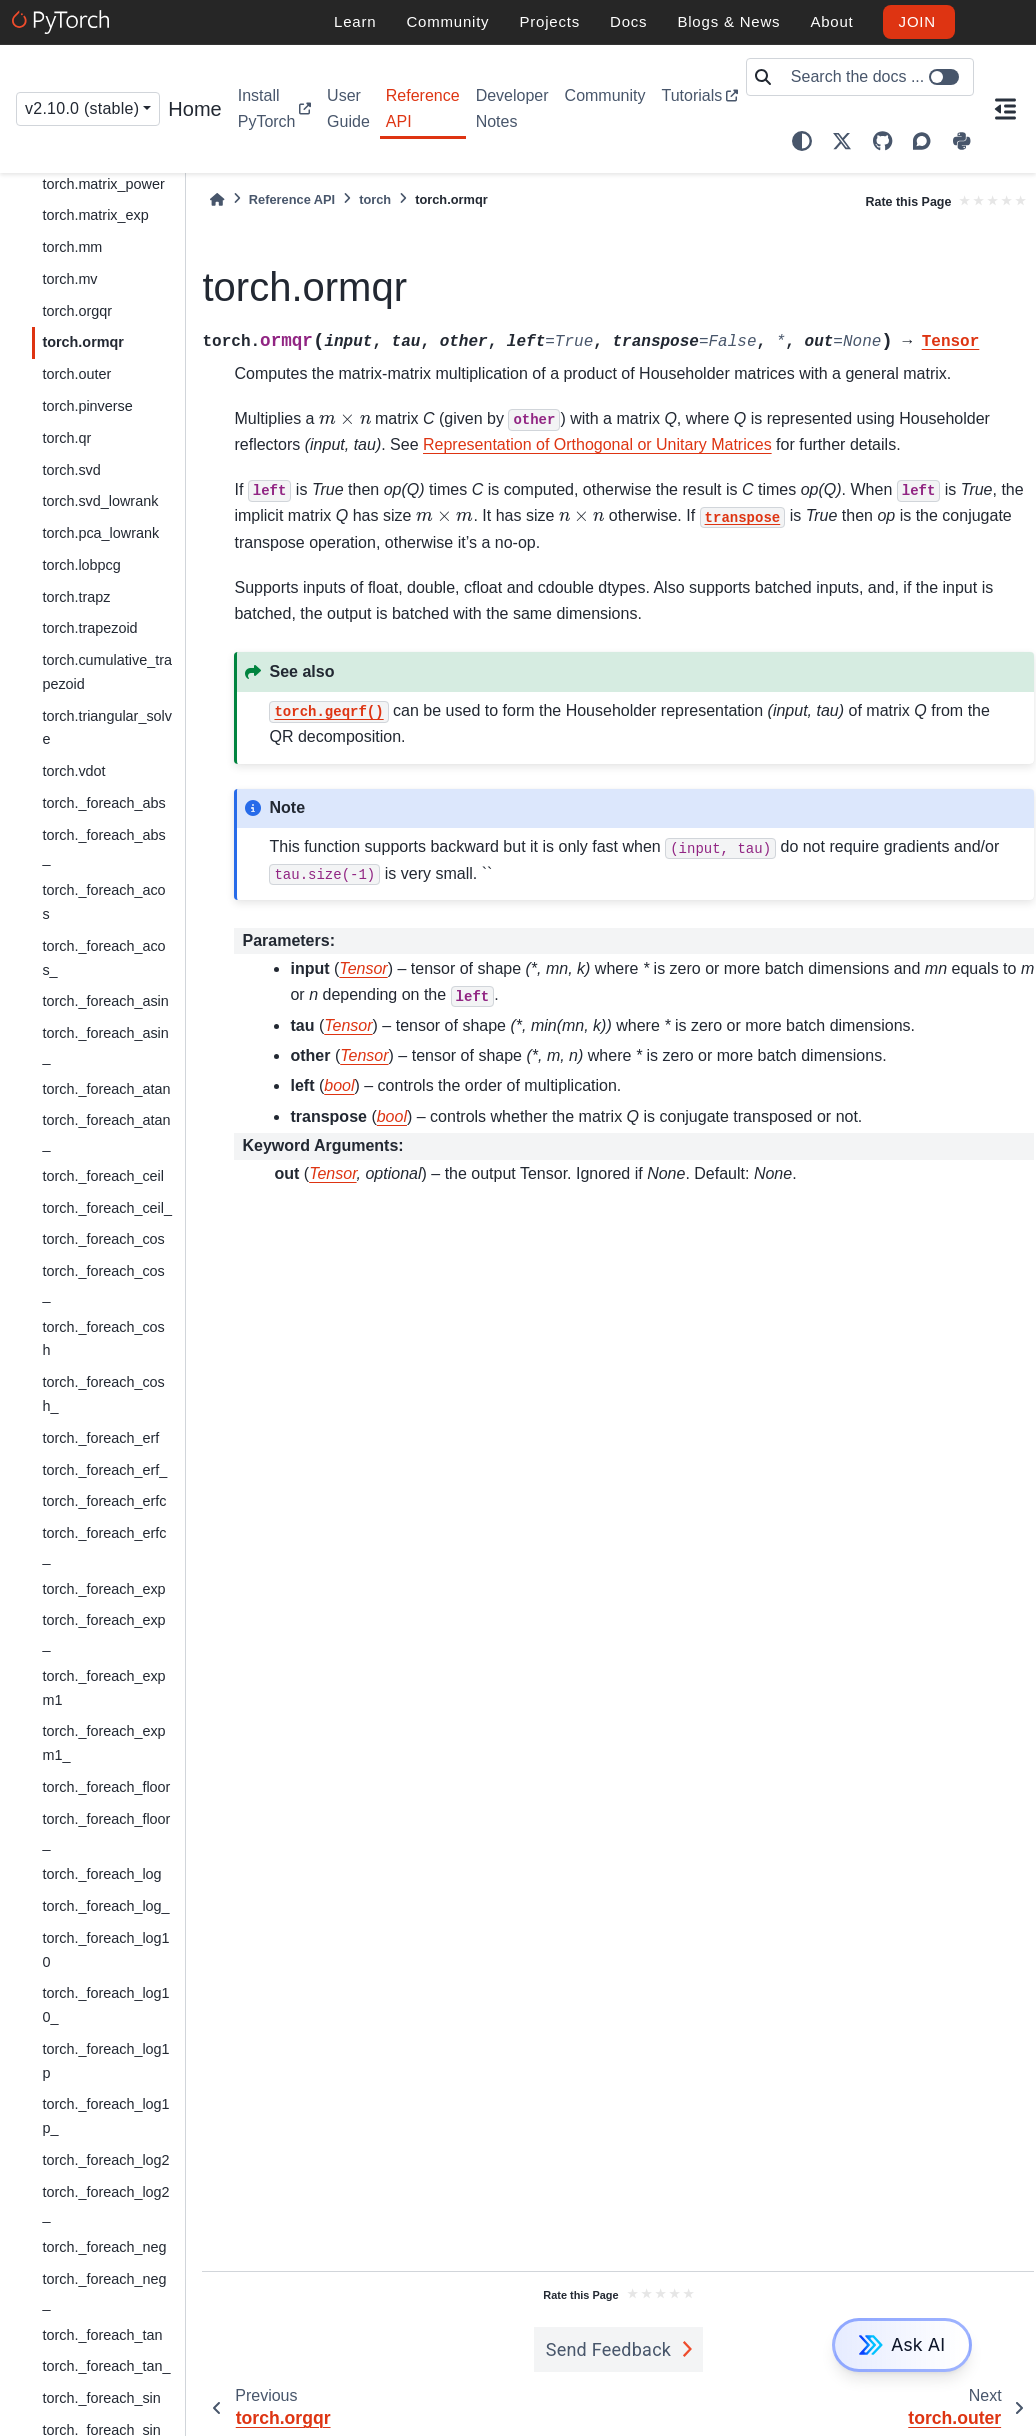 The height and width of the screenshot is (2436, 1036). What do you see at coordinates (77, 311) in the screenshot?
I see `torch.orgqr` at bounding box center [77, 311].